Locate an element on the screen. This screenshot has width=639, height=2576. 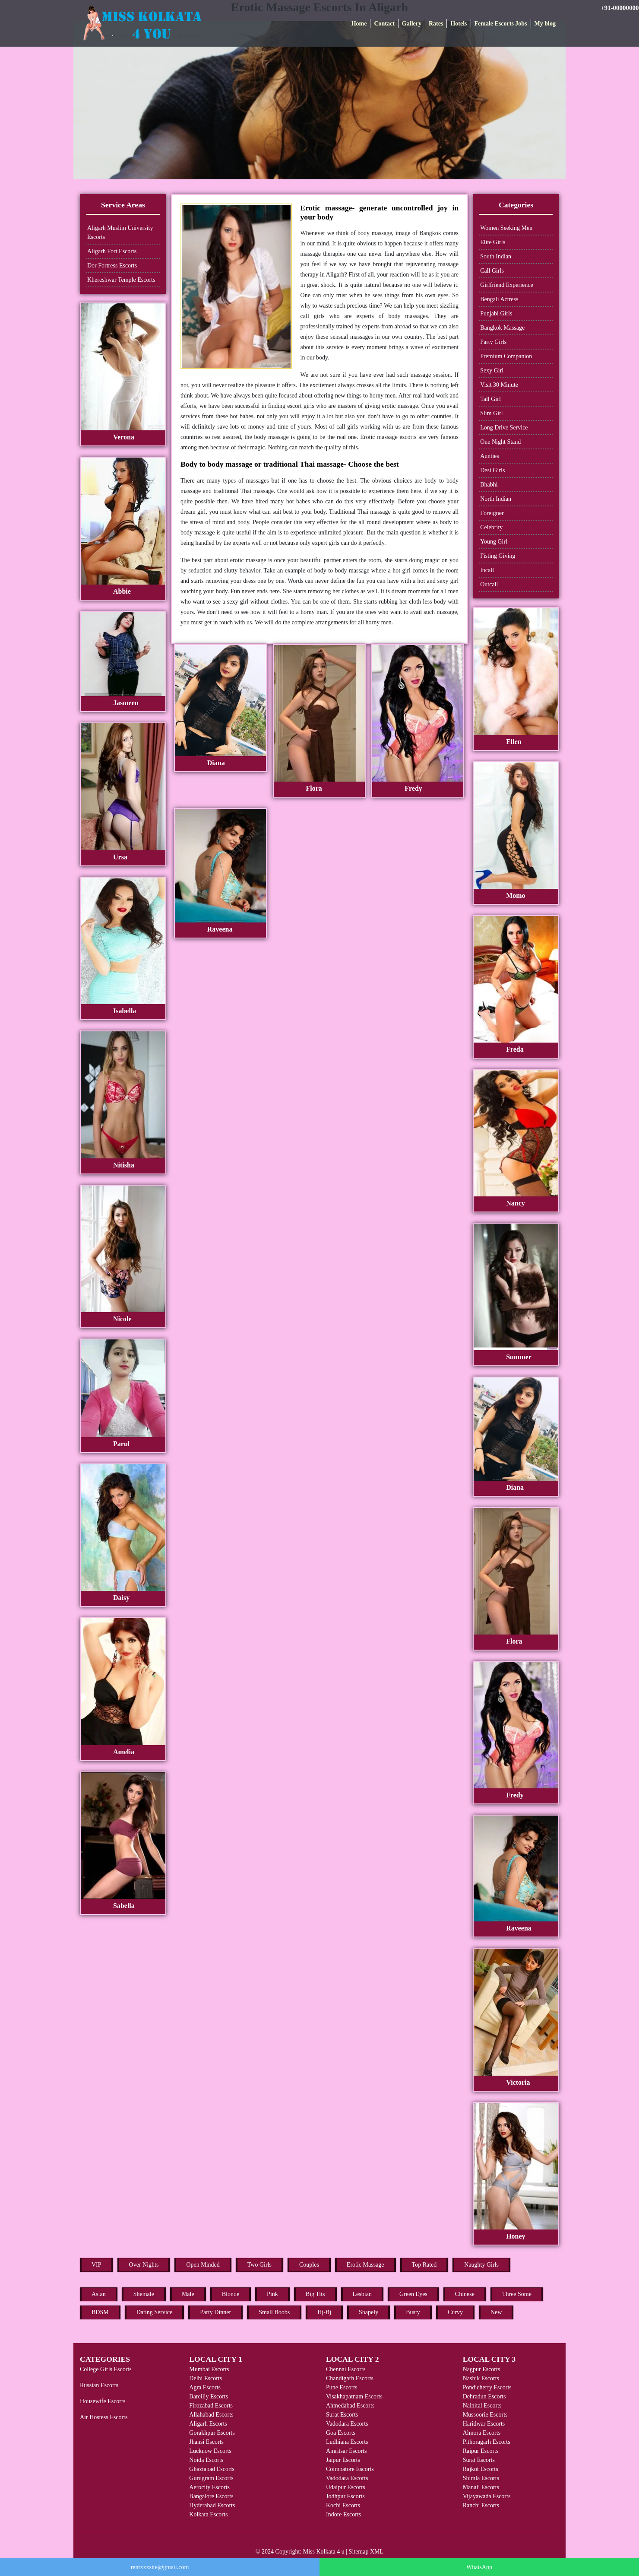
Goa Escorts is located at coordinates (340, 2433).